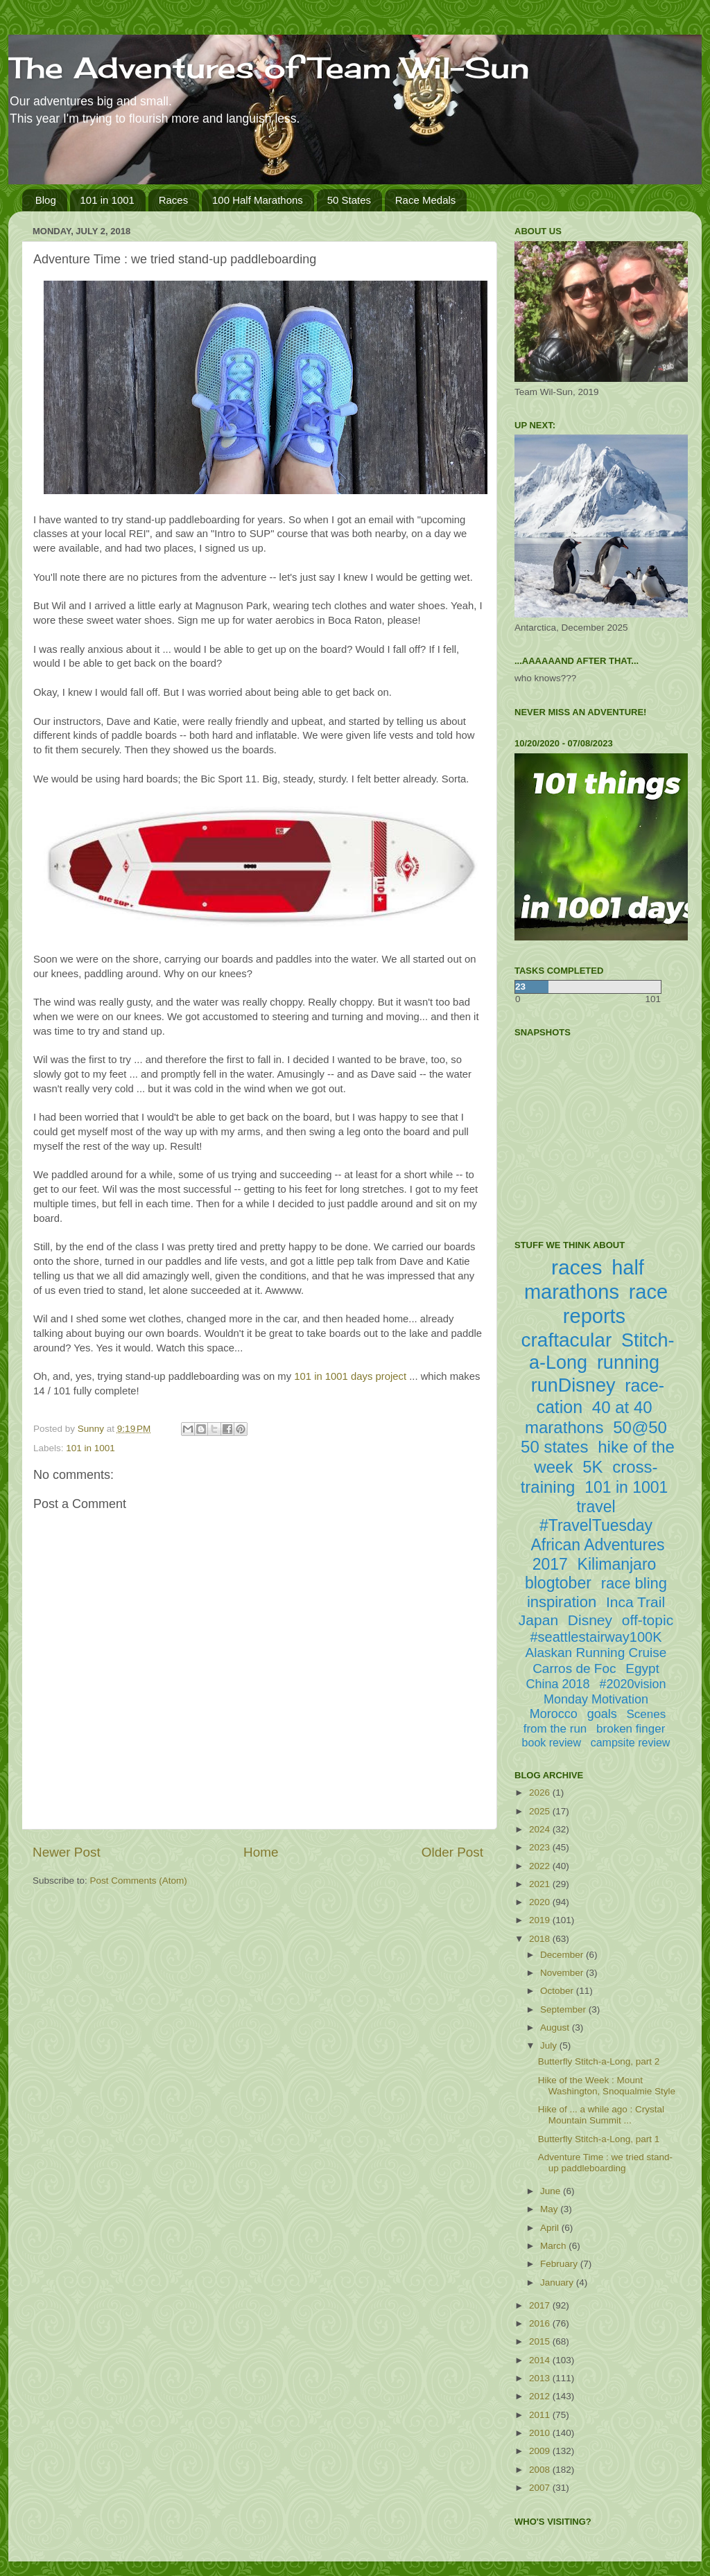  What do you see at coordinates (558, 1684) in the screenshot?
I see `China 2018` at bounding box center [558, 1684].